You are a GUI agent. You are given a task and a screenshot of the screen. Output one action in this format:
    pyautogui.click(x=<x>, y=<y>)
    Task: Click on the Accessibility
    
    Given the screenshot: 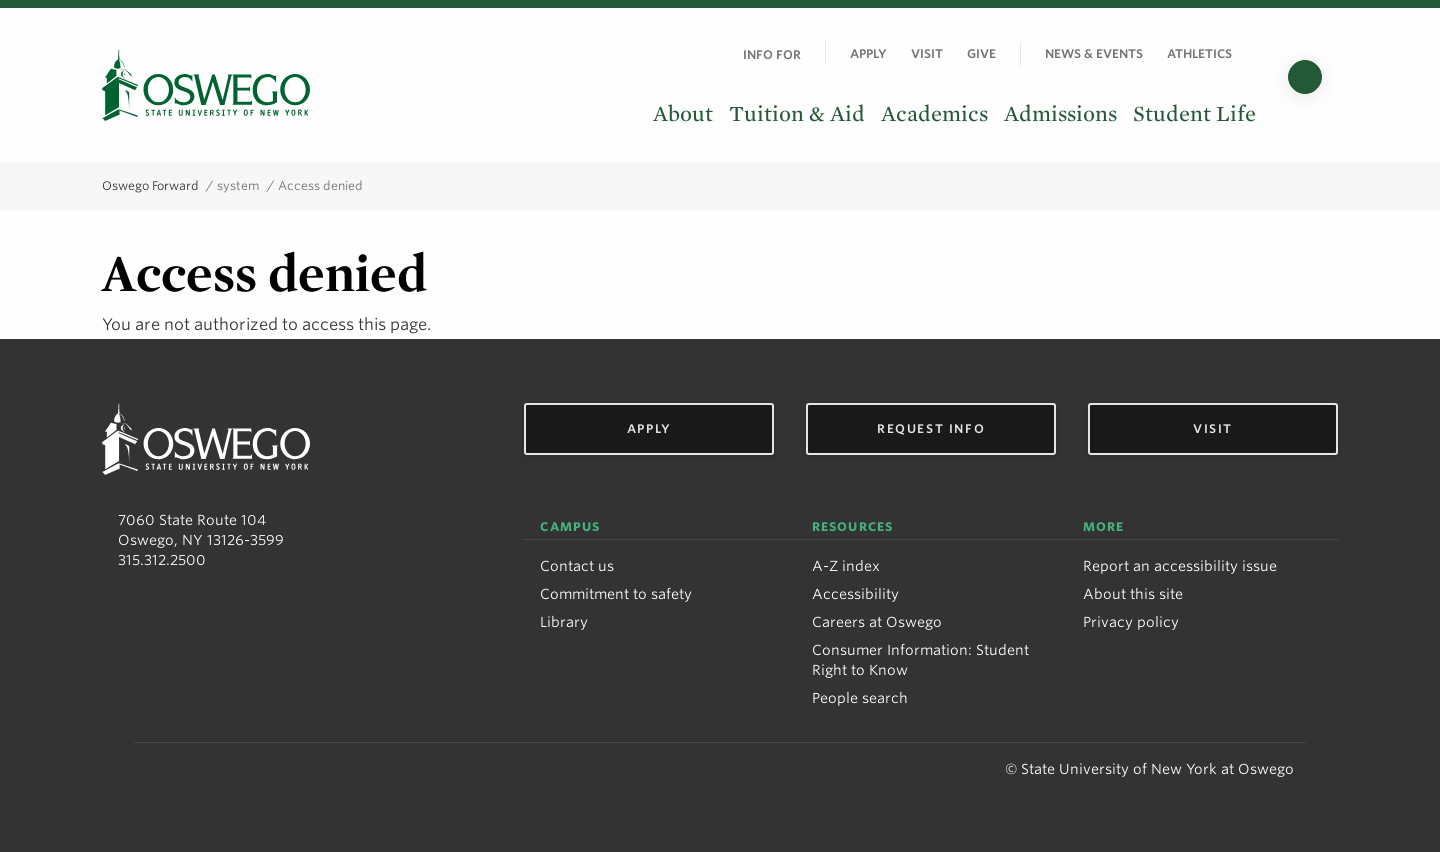 What is the action you would take?
    pyautogui.click(x=855, y=594)
    